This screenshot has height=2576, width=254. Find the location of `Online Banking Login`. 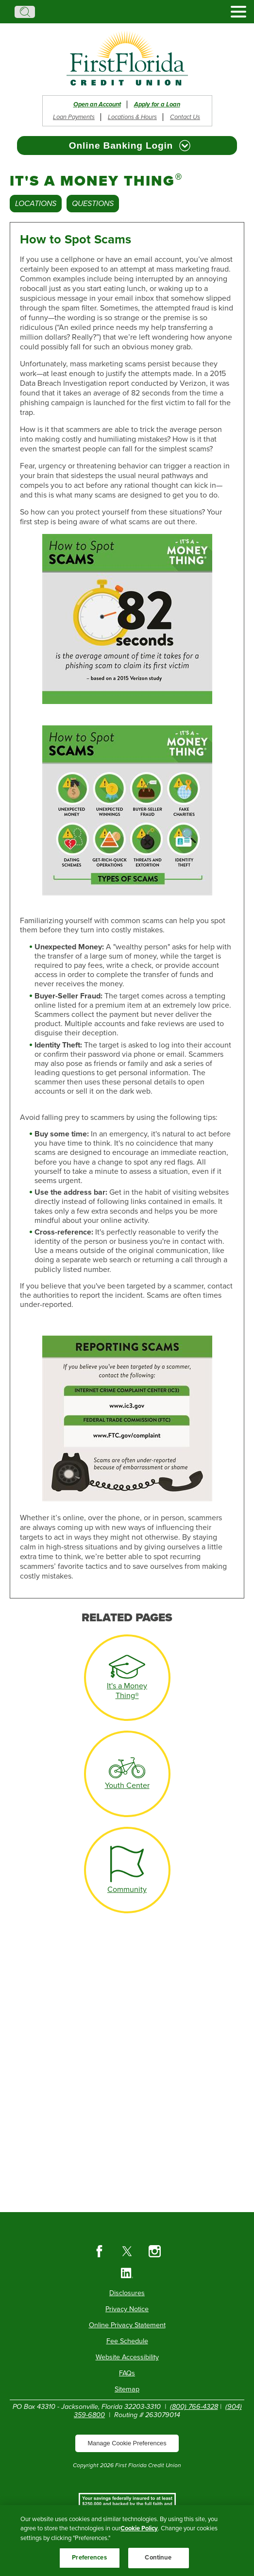

Online Banking Login is located at coordinates (121, 145).